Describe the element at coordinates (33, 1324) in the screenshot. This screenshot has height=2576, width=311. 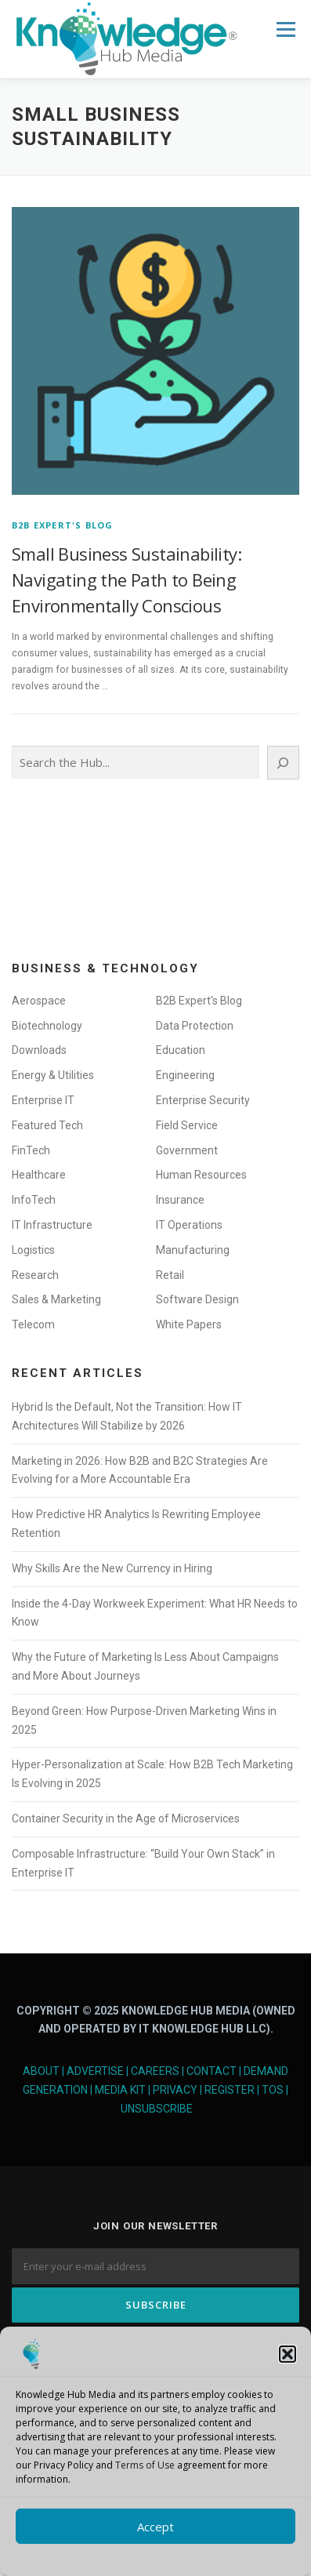
I see `Telecom` at that location.